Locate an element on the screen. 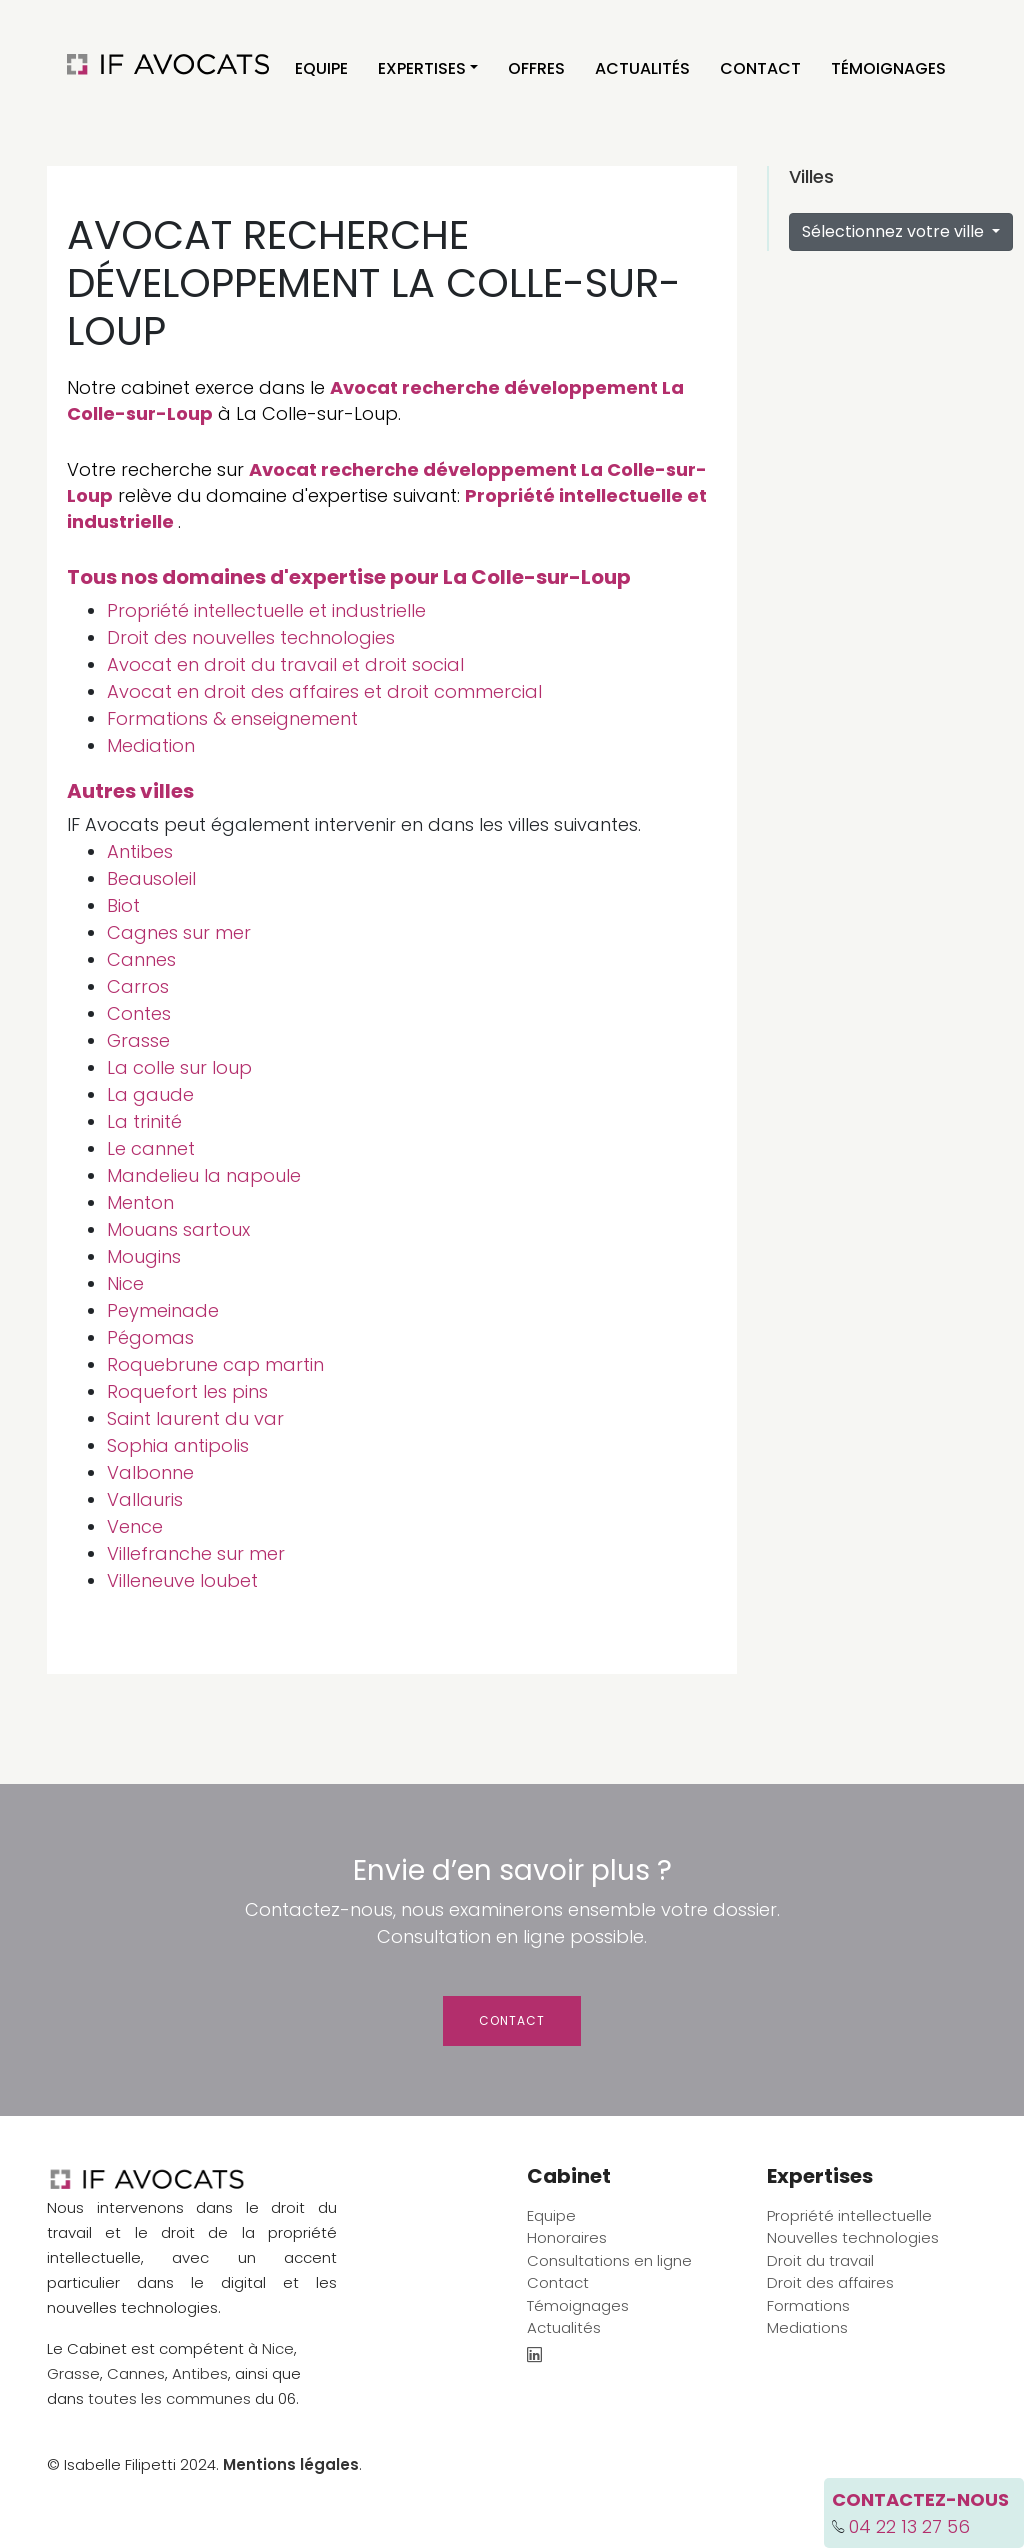 This screenshot has width=1024, height=2548. Le cannet is located at coordinates (151, 1148).